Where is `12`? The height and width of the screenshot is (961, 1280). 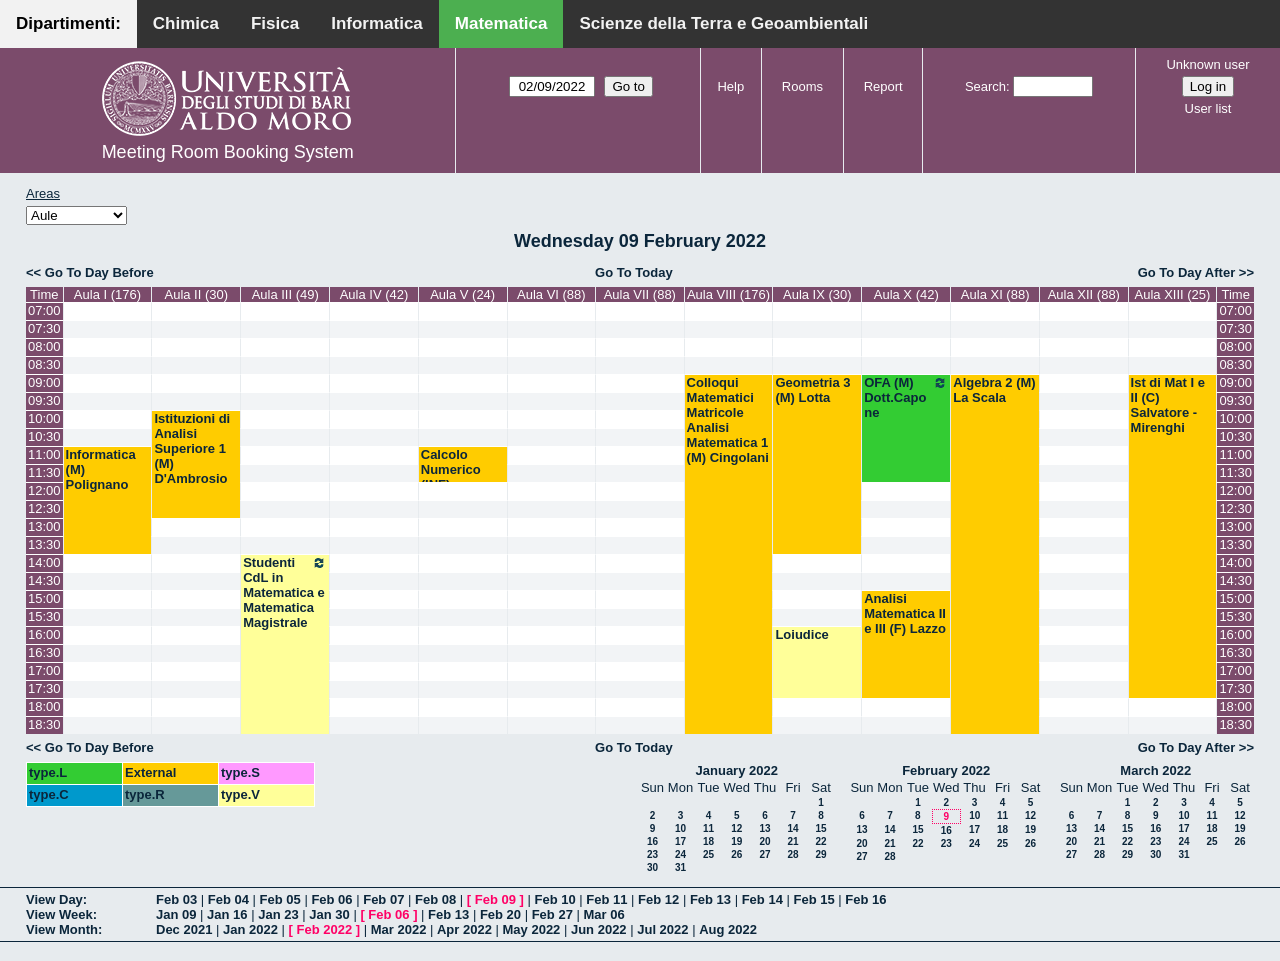 12 is located at coordinates (736, 828).